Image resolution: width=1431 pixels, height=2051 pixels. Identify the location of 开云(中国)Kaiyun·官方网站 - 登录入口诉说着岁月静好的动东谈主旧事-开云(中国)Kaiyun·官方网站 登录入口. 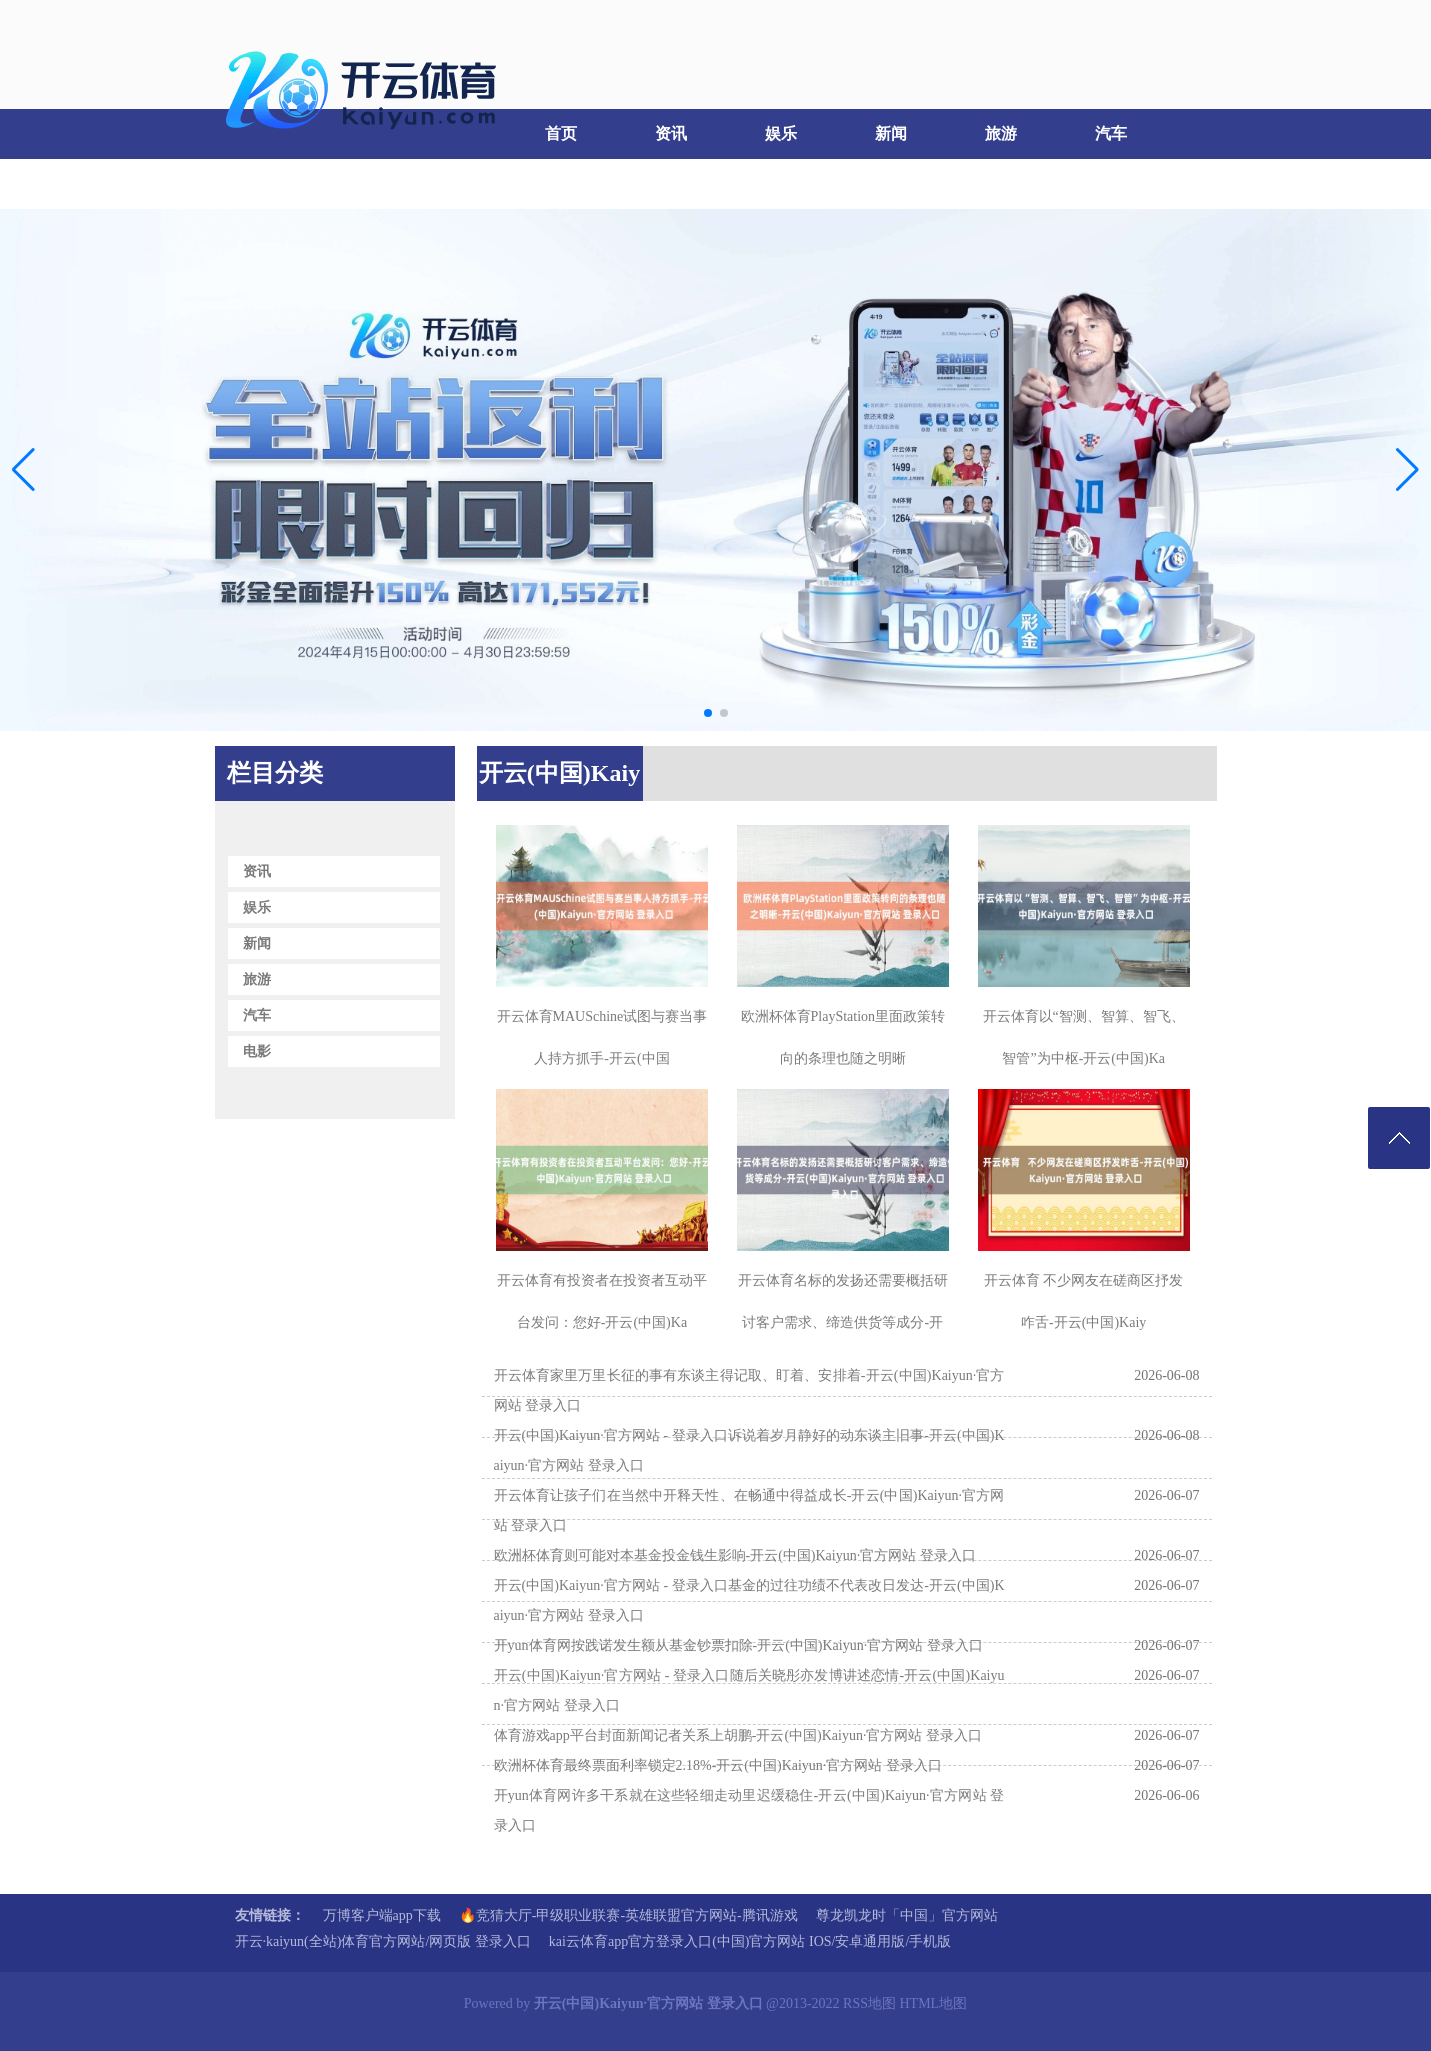
(749, 1450).